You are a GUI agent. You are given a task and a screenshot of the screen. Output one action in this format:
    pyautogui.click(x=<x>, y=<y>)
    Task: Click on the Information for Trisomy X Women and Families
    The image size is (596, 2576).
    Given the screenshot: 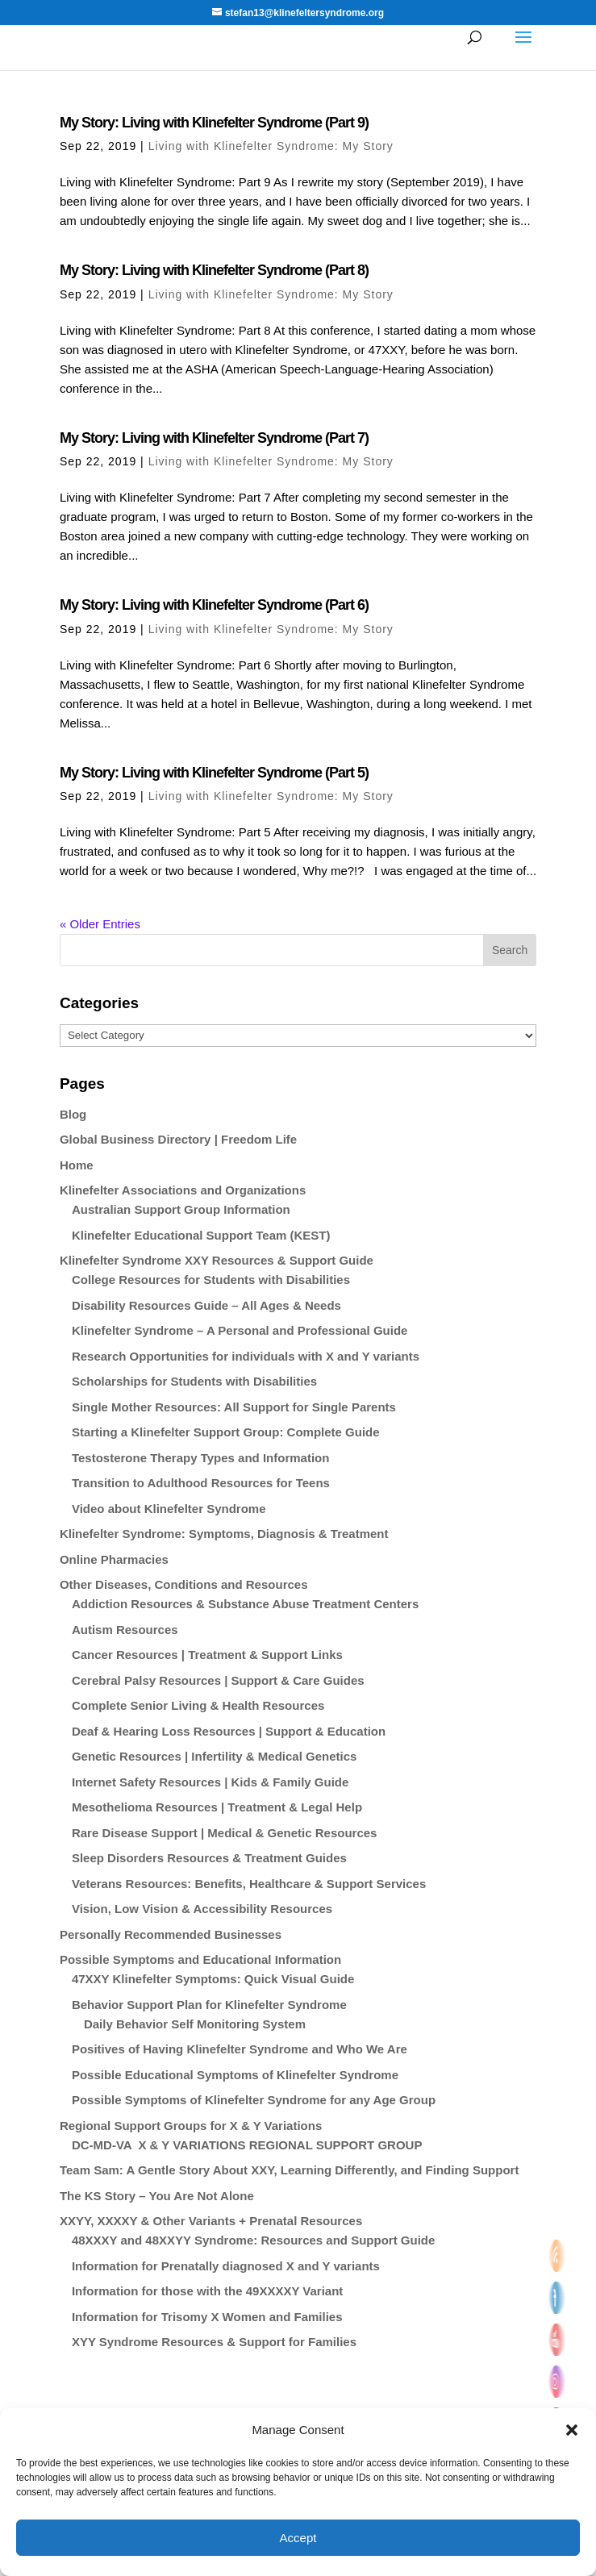 What is the action you would take?
    pyautogui.click(x=207, y=2317)
    